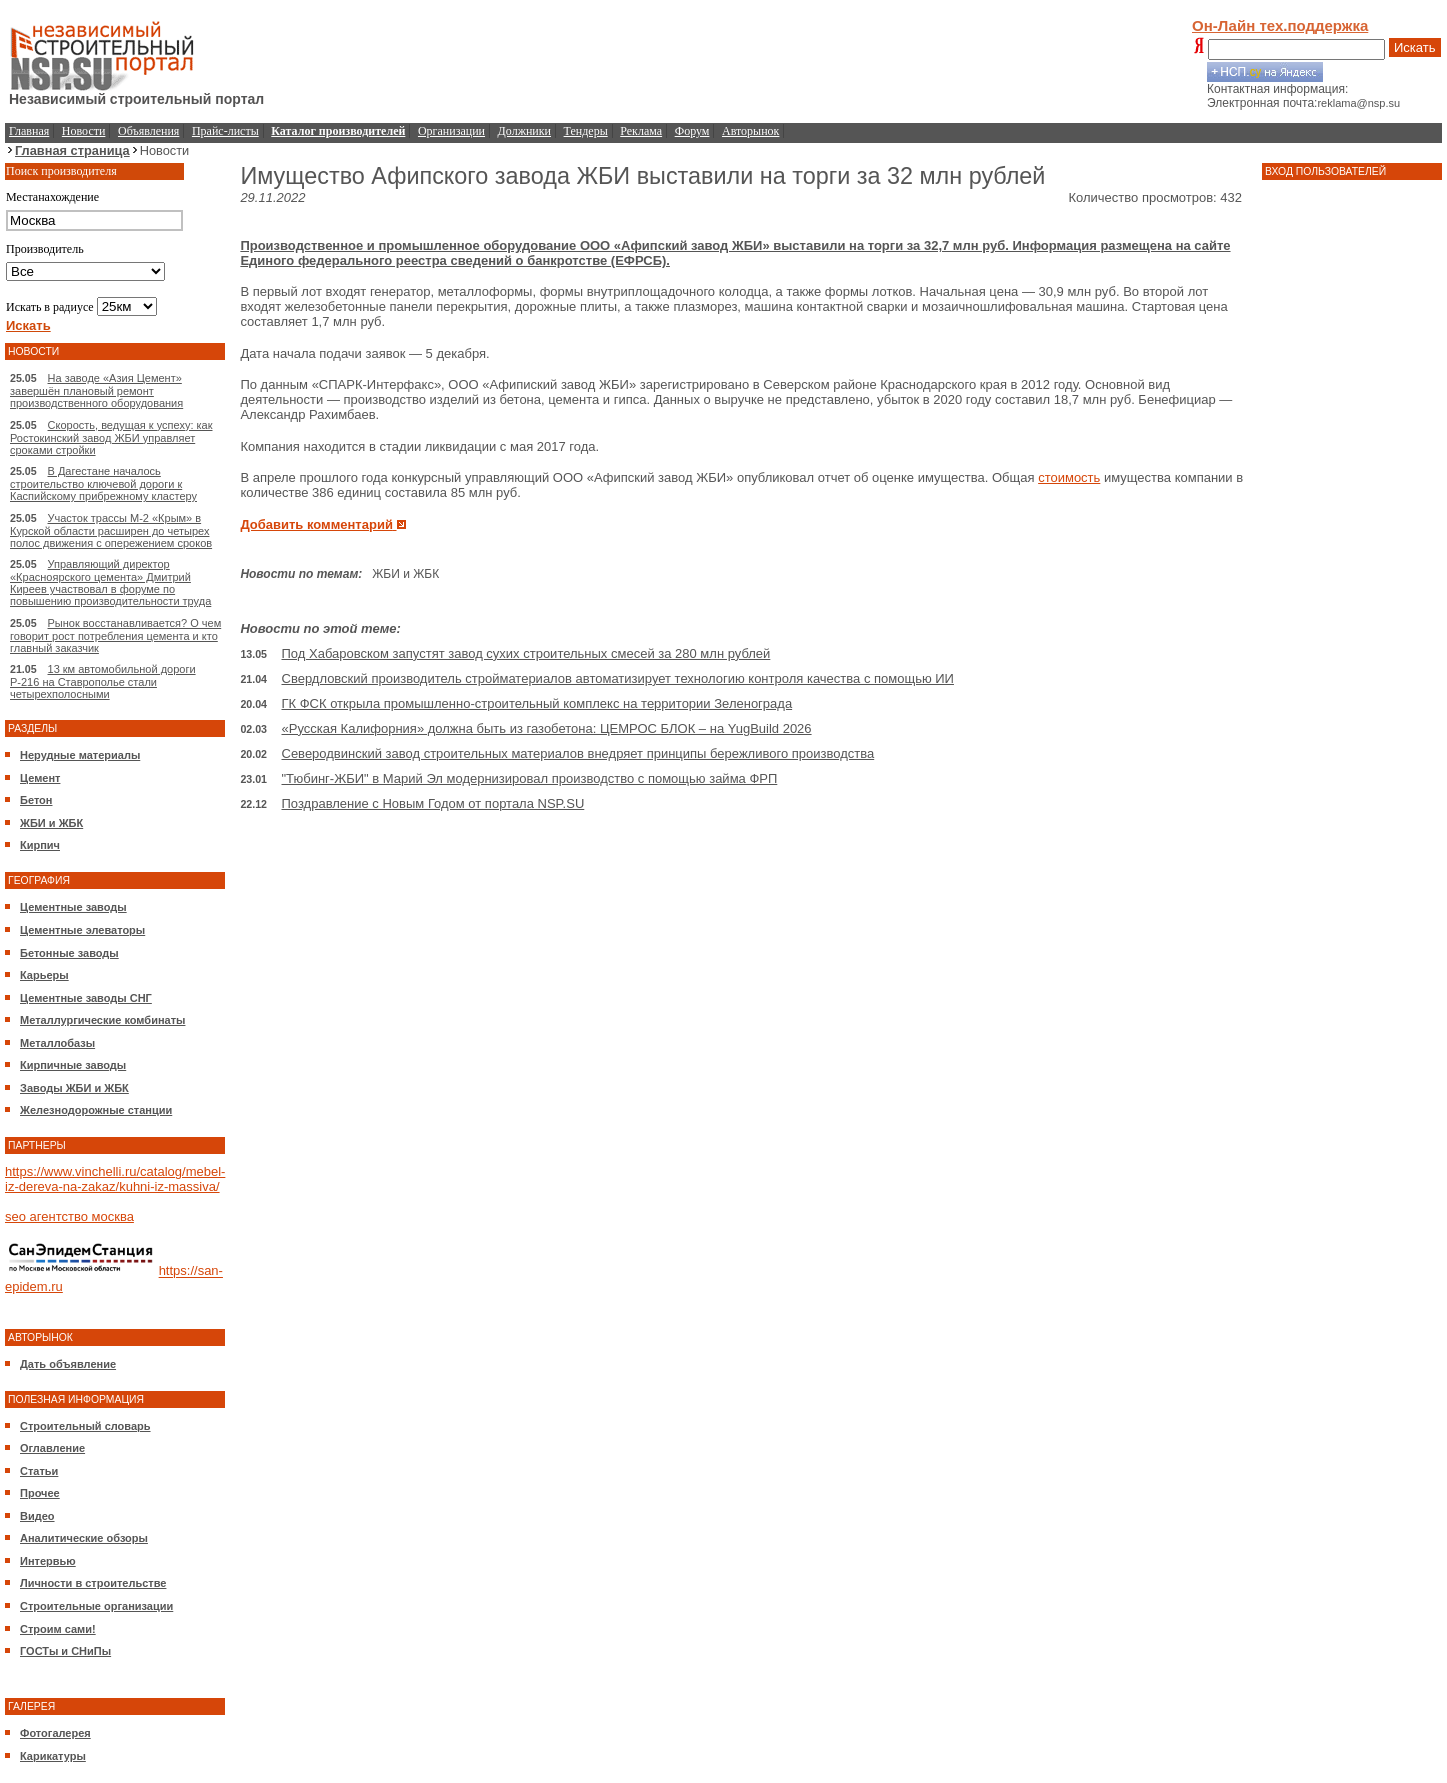 The width and height of the screenshot is (1447, 1783). What do you see at coordinates (96, 390) in the screenshot?
I see `На заводе «Азия Цемент» завершён плановый ремонт производственного оборудования` at bounding box center [96, 390].